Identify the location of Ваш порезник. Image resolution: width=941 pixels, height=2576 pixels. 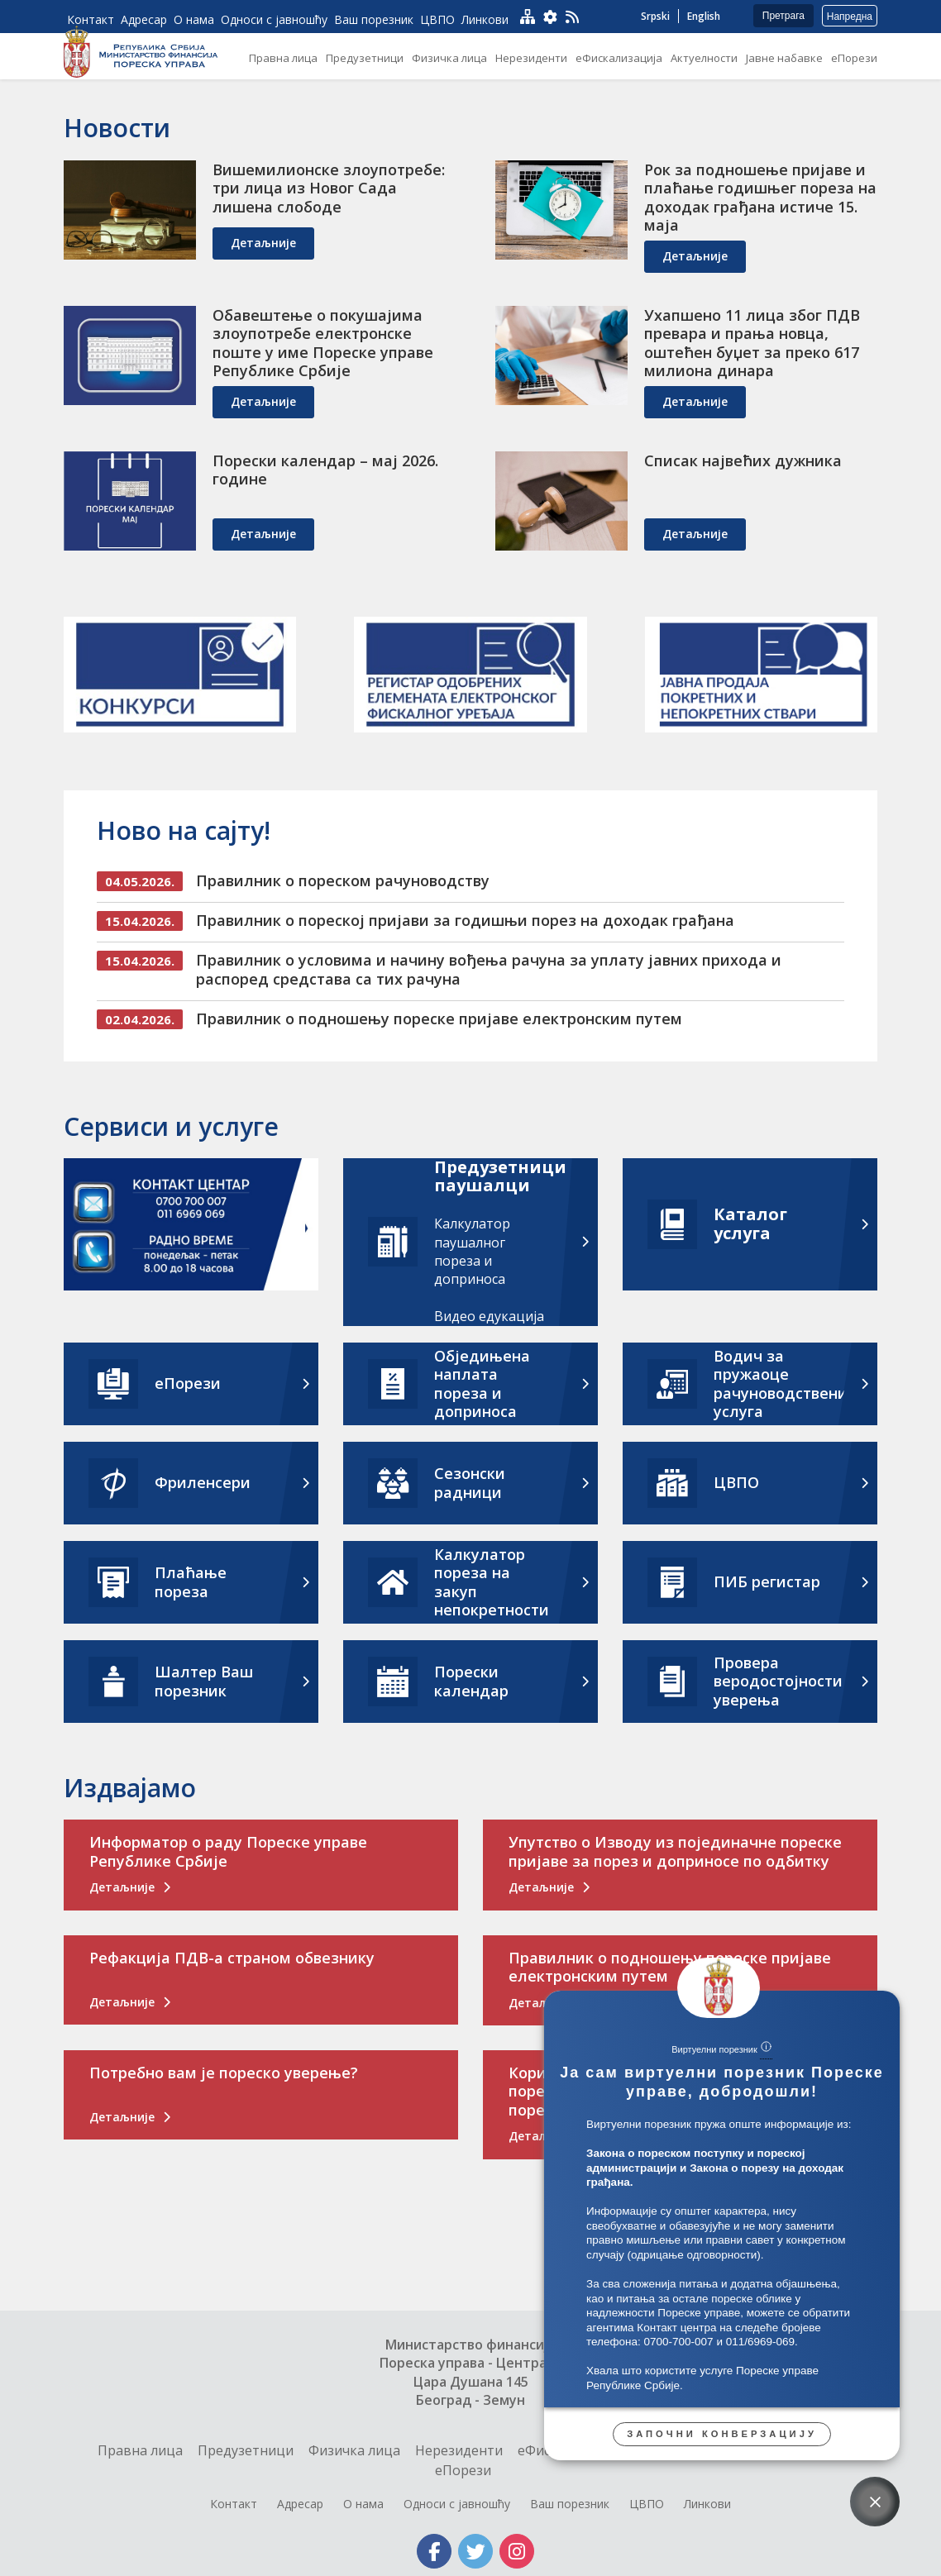
(569, 2504).